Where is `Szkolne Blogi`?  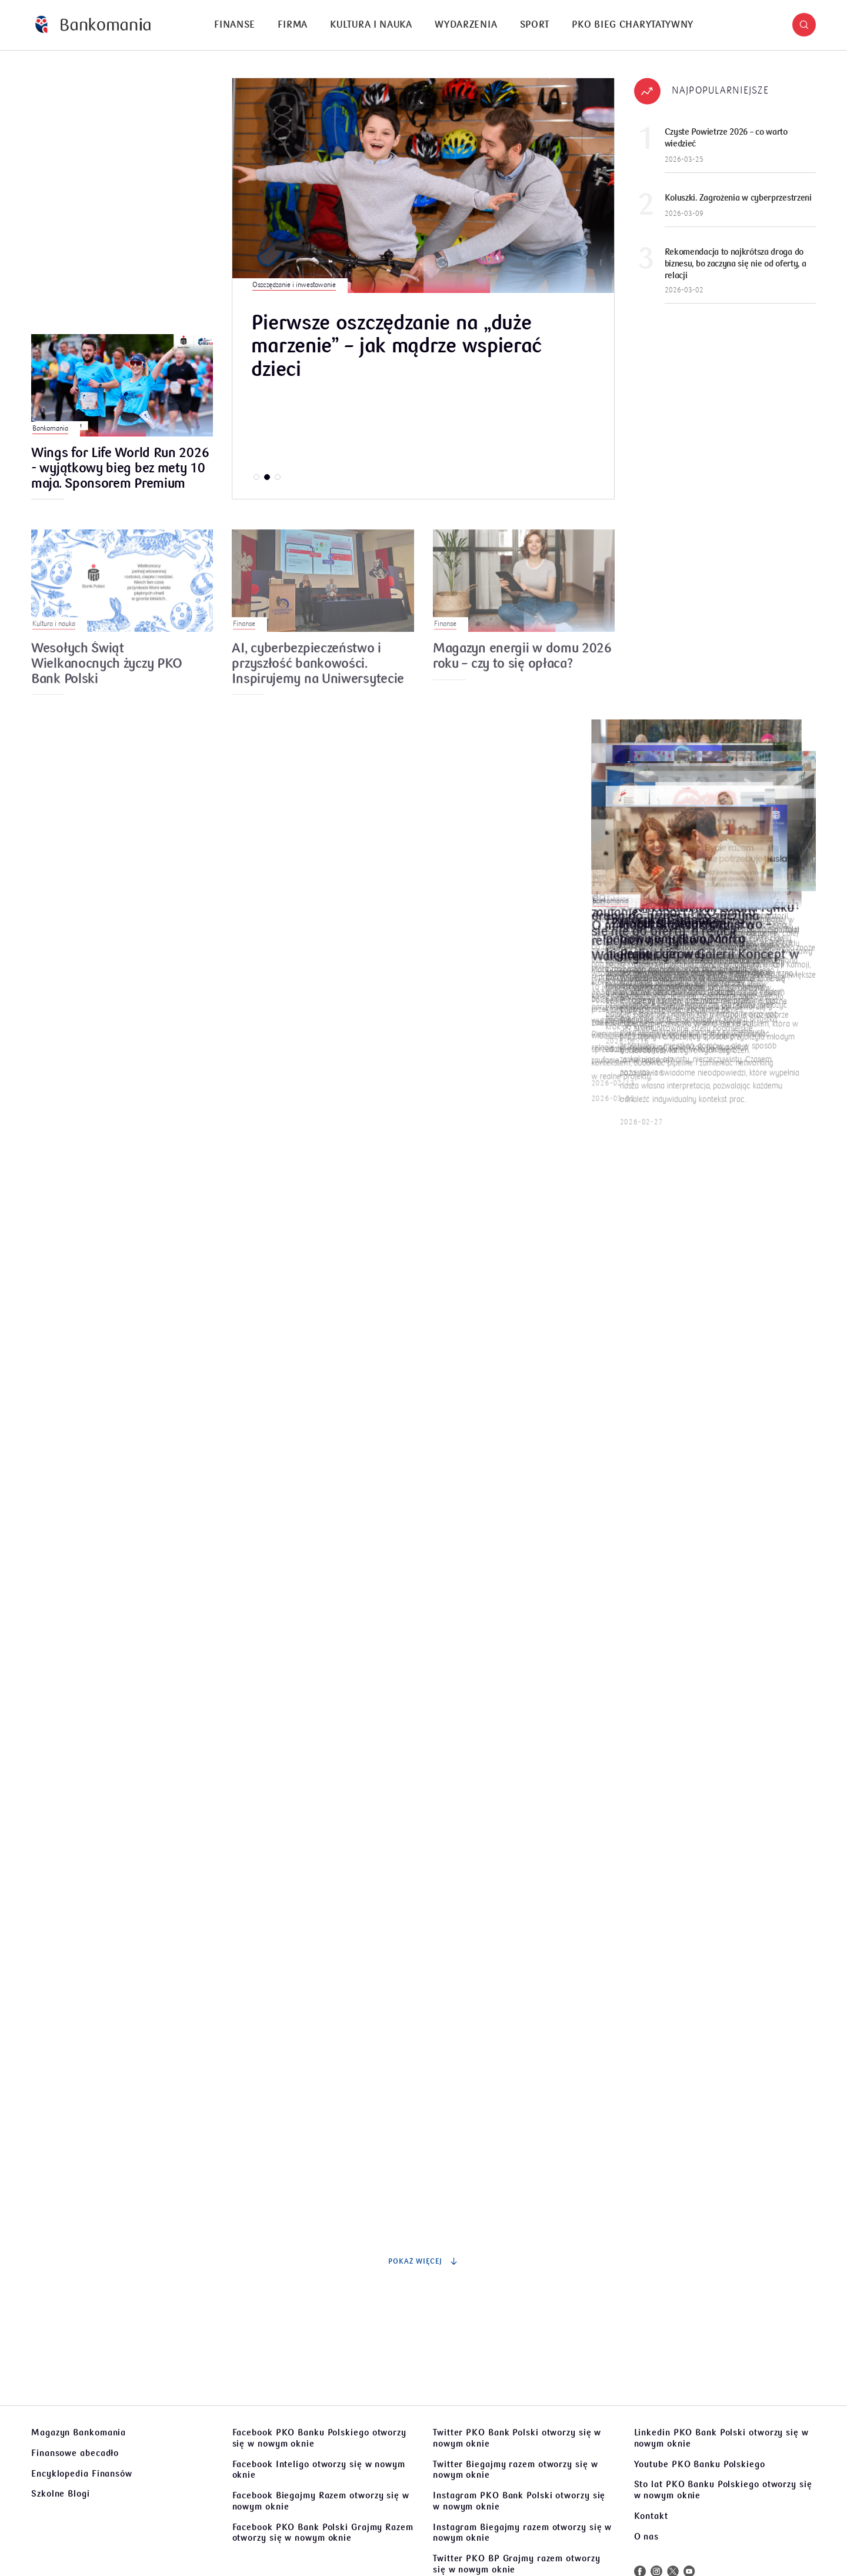 Szkolne Blogi is located at coordinates (60, 2493).